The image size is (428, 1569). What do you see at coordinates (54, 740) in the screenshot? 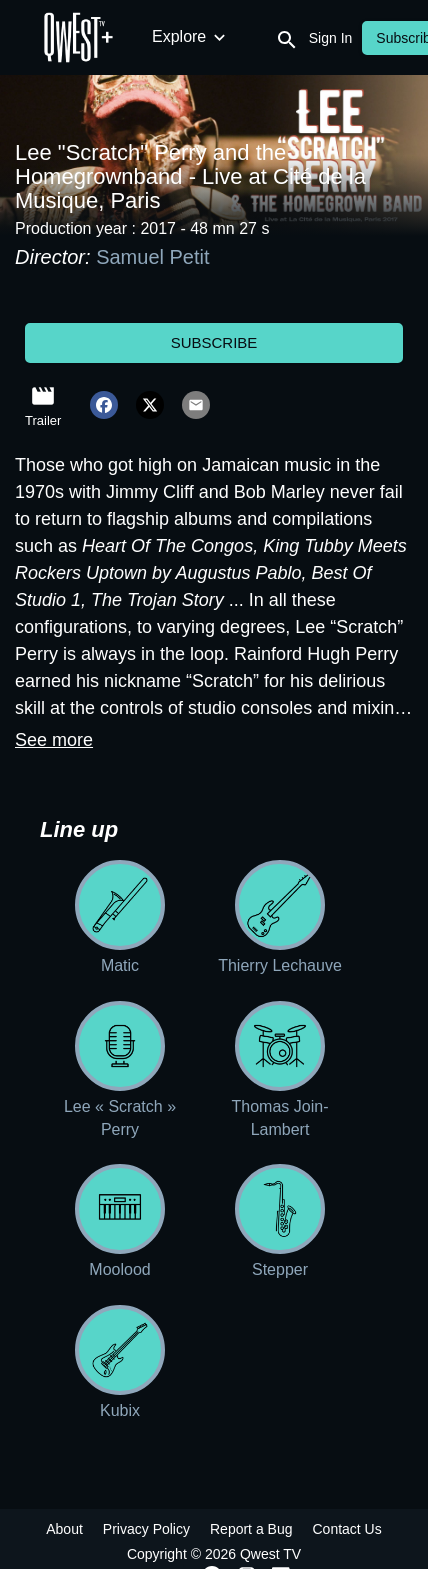
I see `See more` at bounding box center [54, 740].